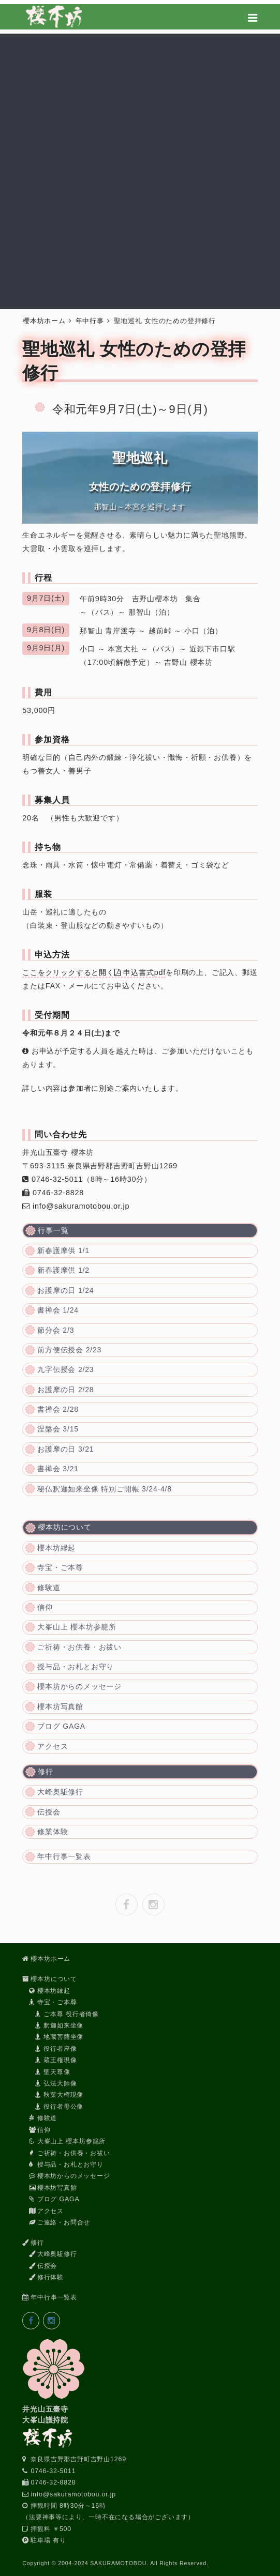 Image resolution: width=280 pixels, height=2576 pixels. I want to click on 櫻本坊からのメッセージ, so click(79, 1686).